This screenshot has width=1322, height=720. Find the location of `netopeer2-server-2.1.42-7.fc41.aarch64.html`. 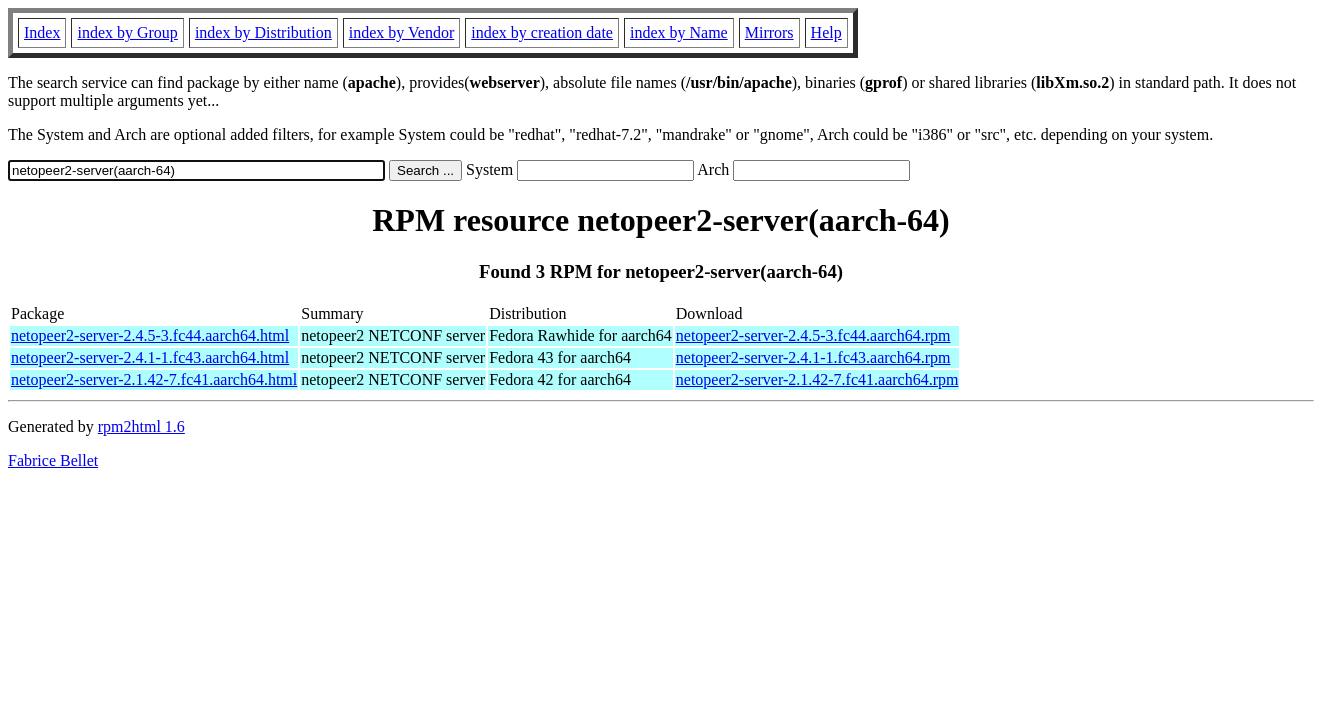

netopeer2-server-2.1.42-7.fc41.aarch64.html is located at coordinates (154, 379).